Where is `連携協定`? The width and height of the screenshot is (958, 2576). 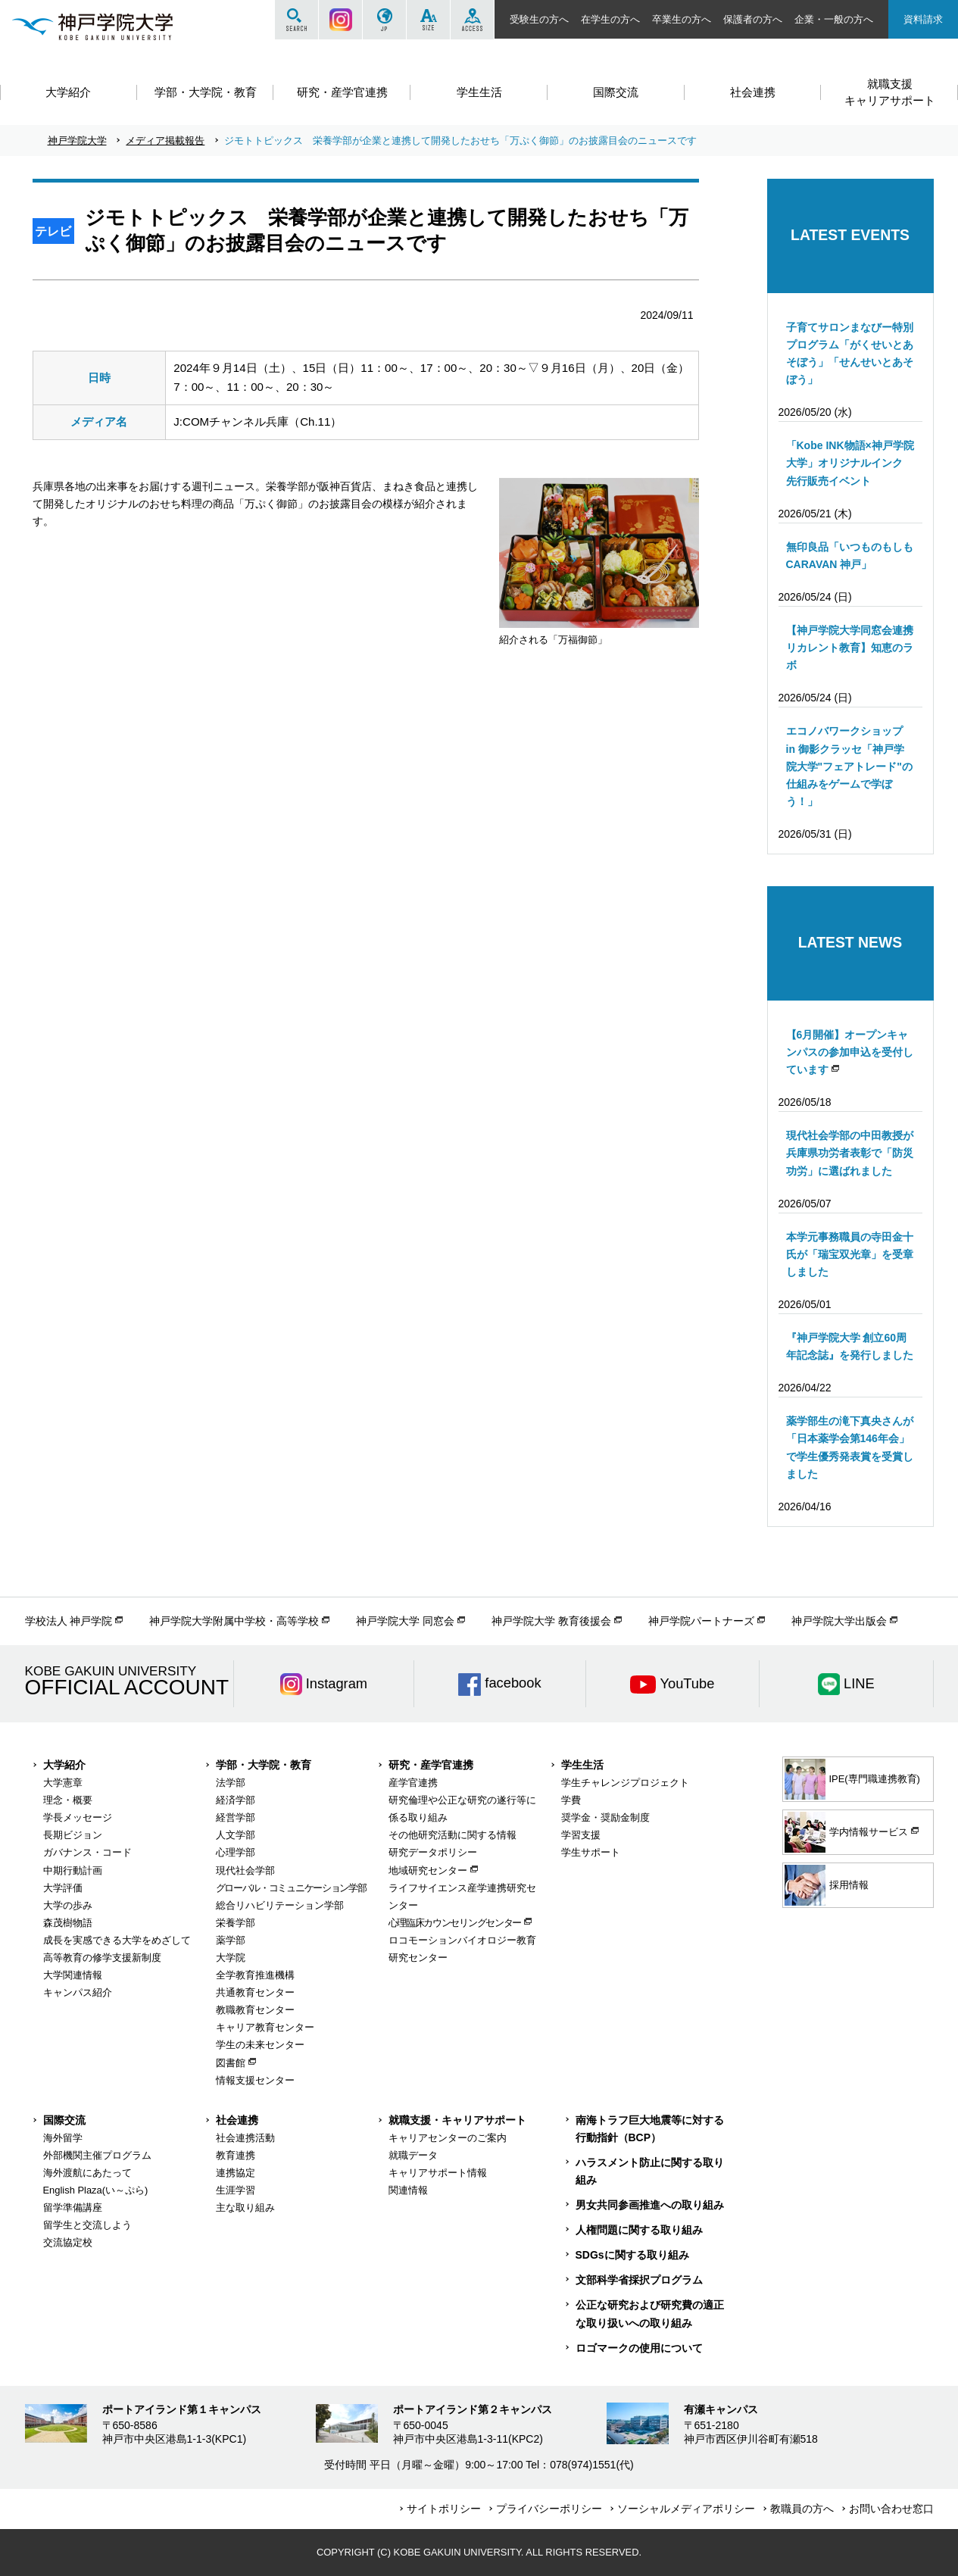 連携協定 is located at coordinates (235, 2172).